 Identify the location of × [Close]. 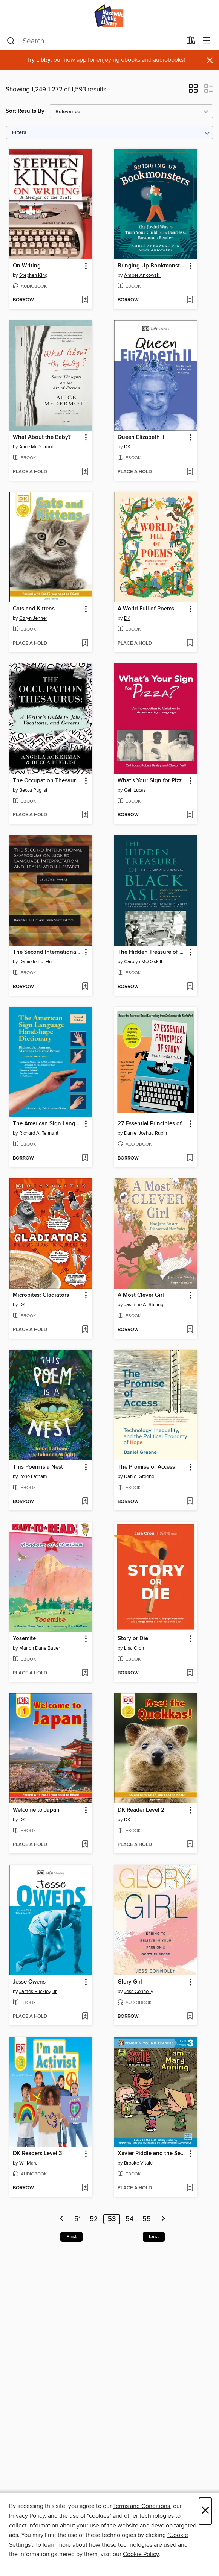
(205, 2511).